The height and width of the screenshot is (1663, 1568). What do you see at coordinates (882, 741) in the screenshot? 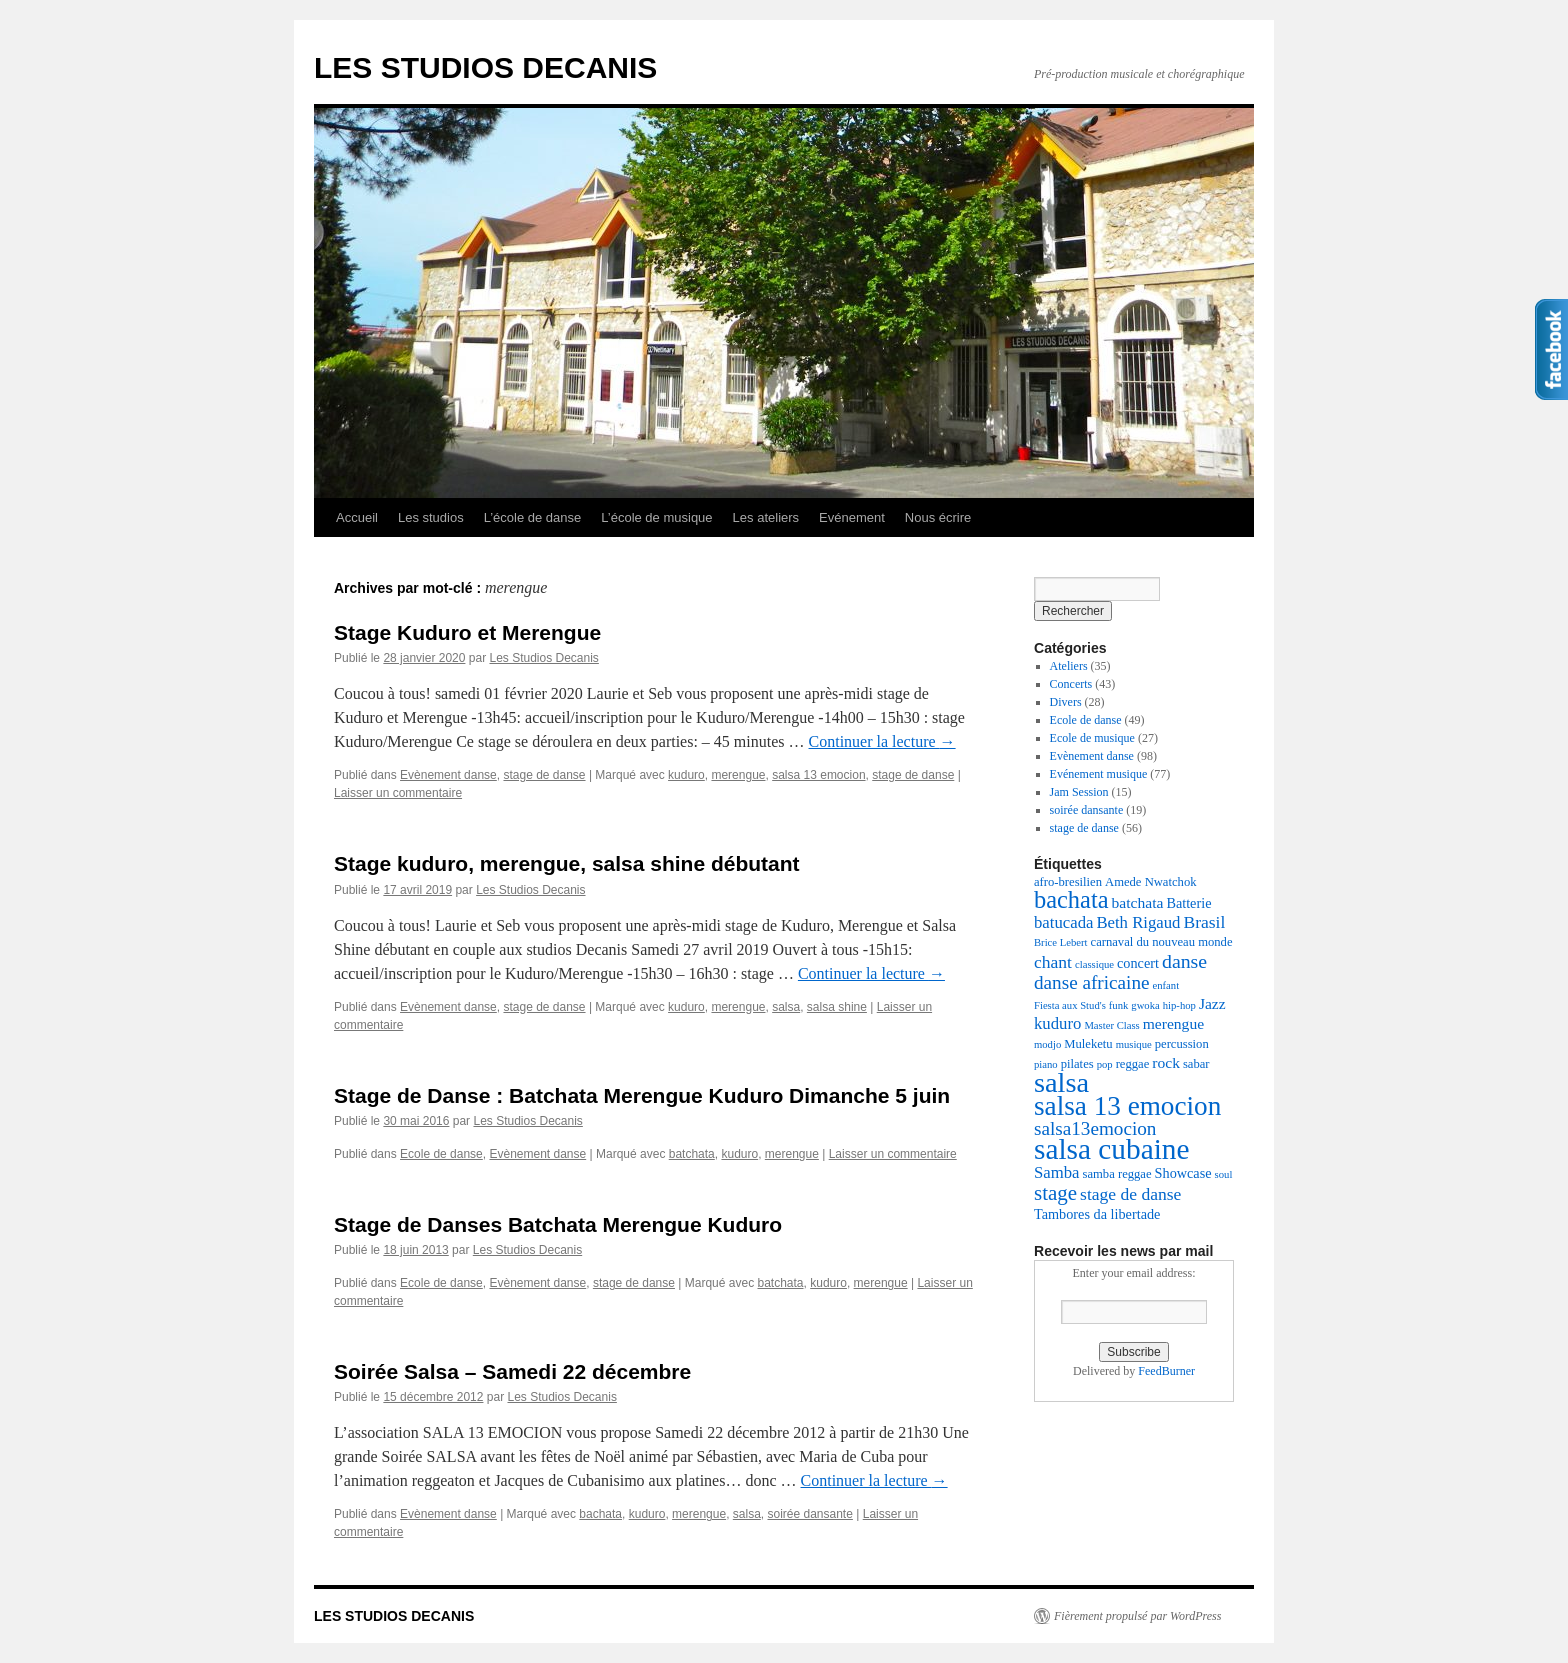
I see `Continuer la lecture` at bounding box center [882, 741].